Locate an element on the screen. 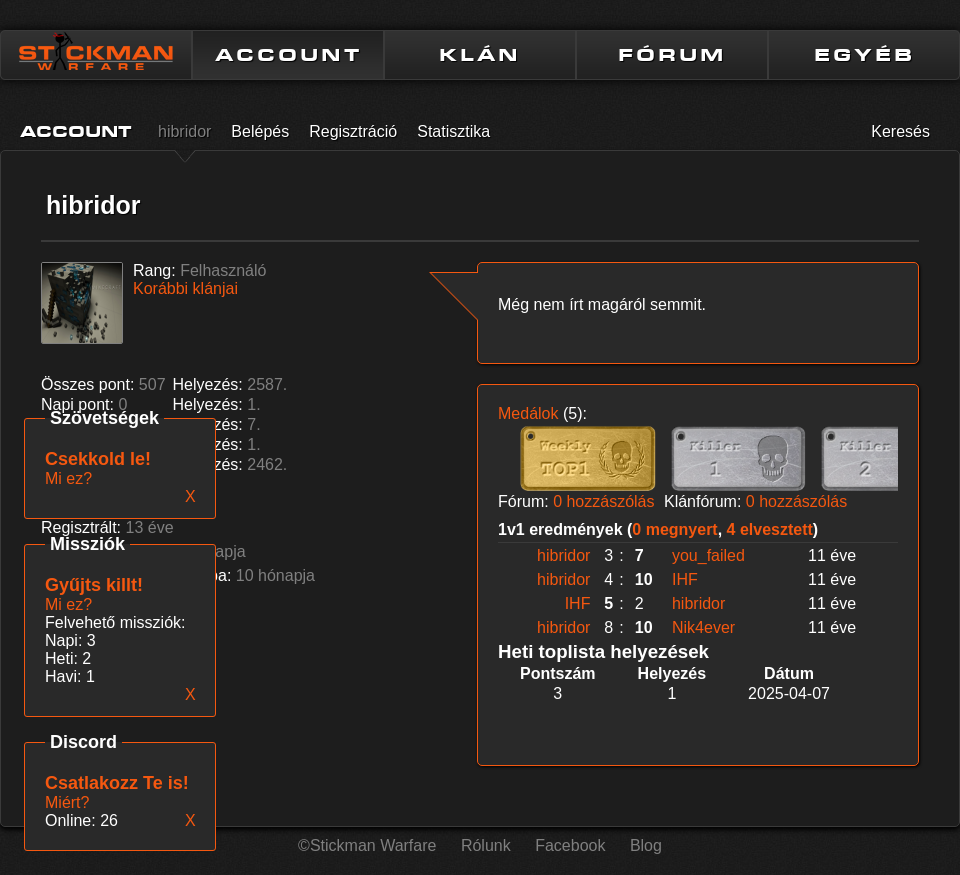  Blog is located at coordinates (646, 845).